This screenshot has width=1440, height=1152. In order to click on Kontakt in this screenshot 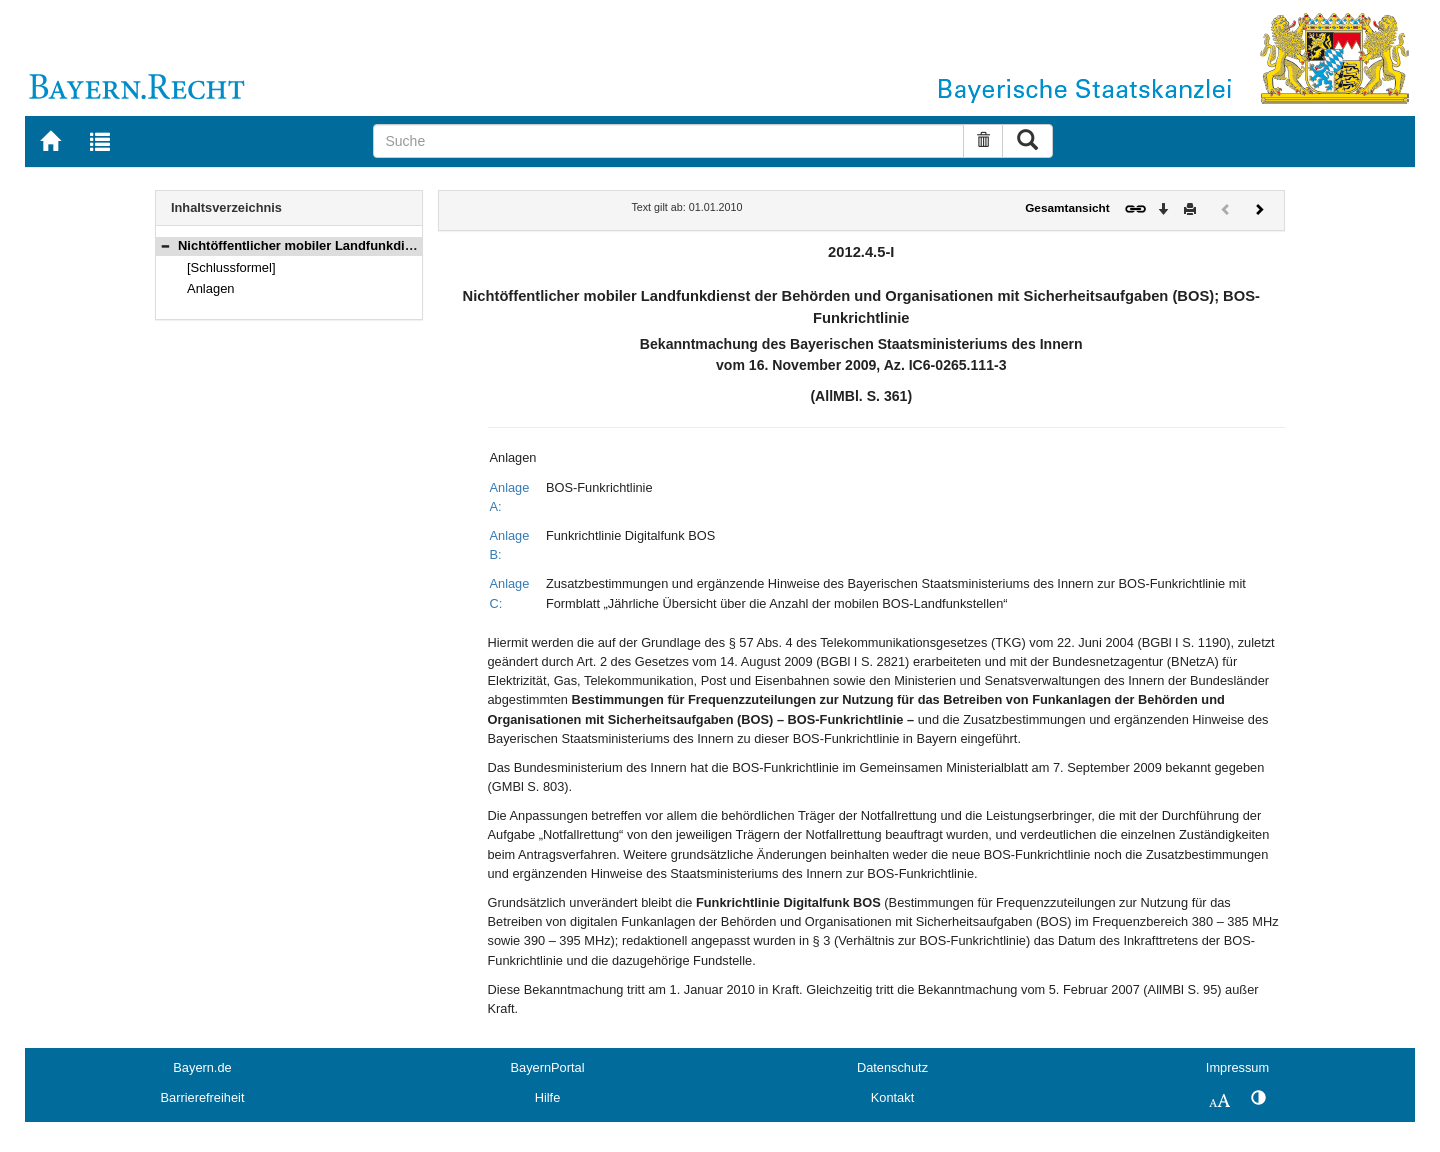, I will do `click(892, 1097)`.